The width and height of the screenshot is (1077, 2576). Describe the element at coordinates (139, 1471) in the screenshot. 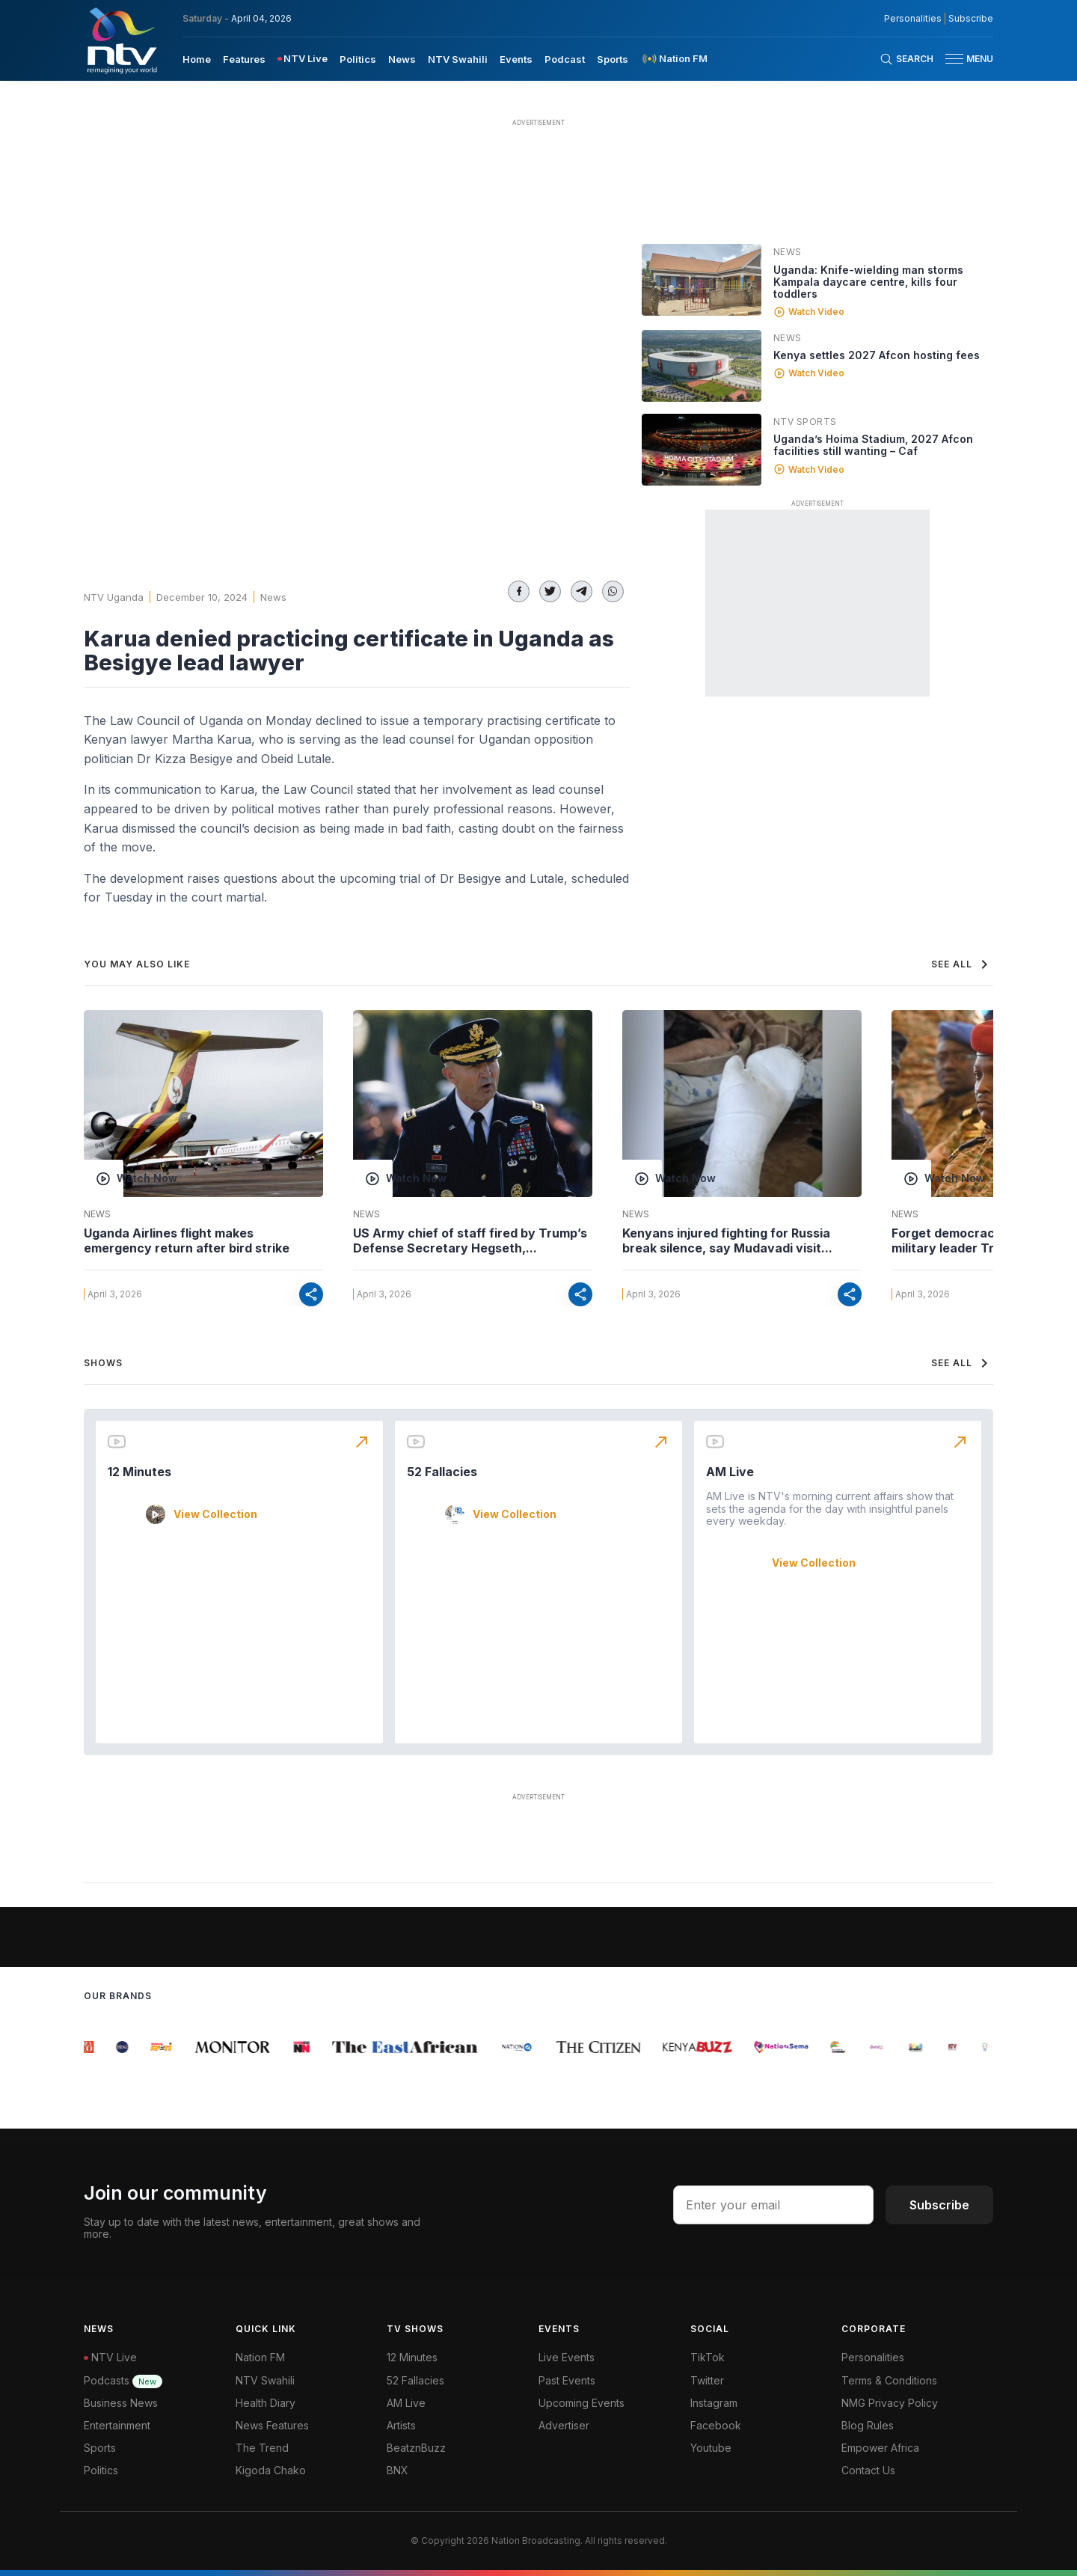

I see `12 Minutes` at that location.